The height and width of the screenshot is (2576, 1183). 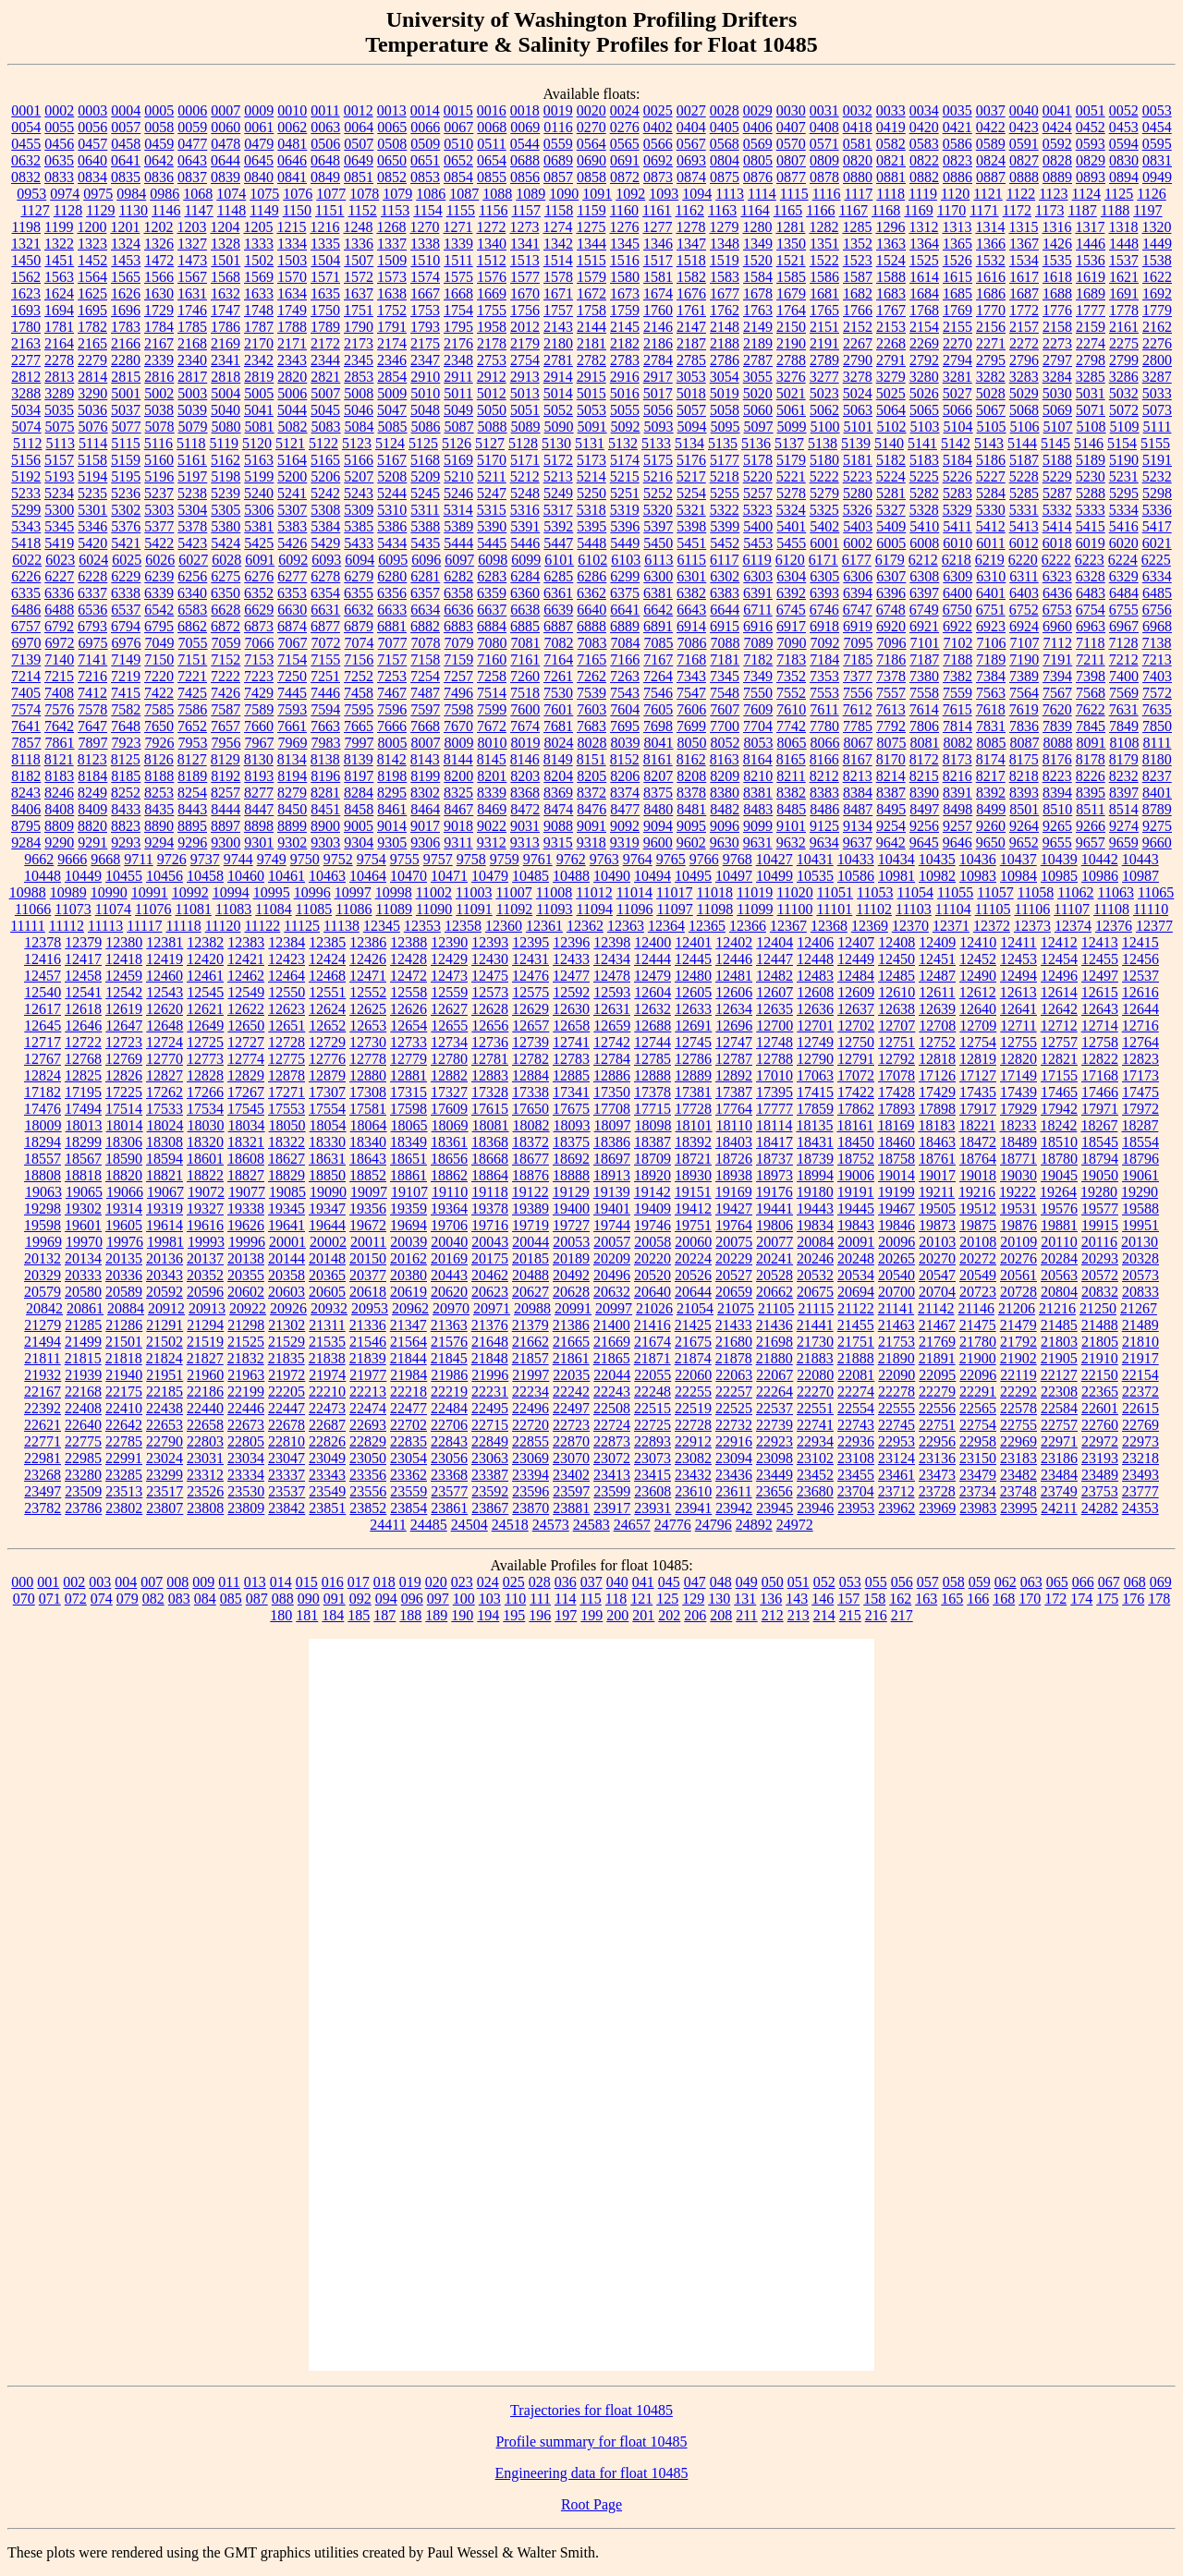 I want to click on 0054, so click(x=26, y=127).